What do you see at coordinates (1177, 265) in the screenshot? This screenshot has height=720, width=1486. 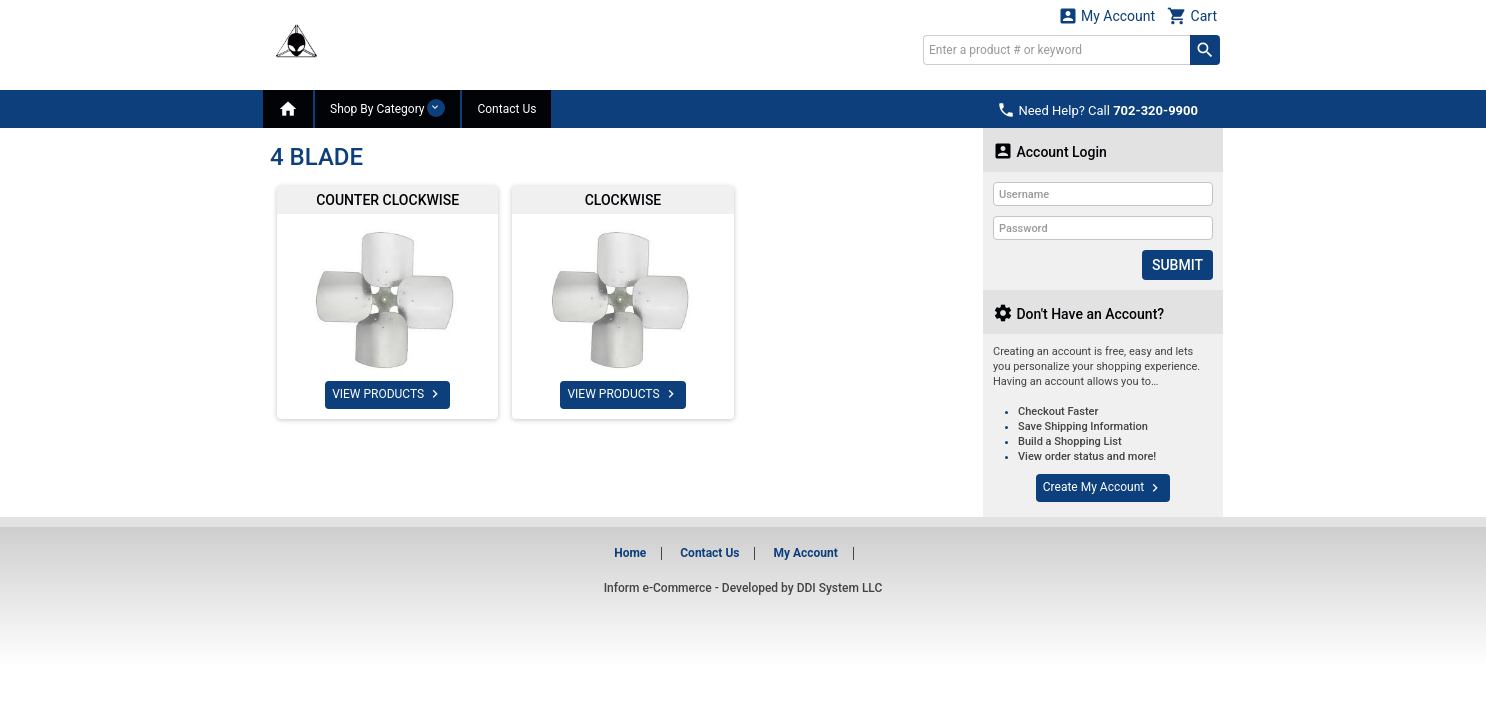 I see `Submit` at bounding box center [1177, 265].